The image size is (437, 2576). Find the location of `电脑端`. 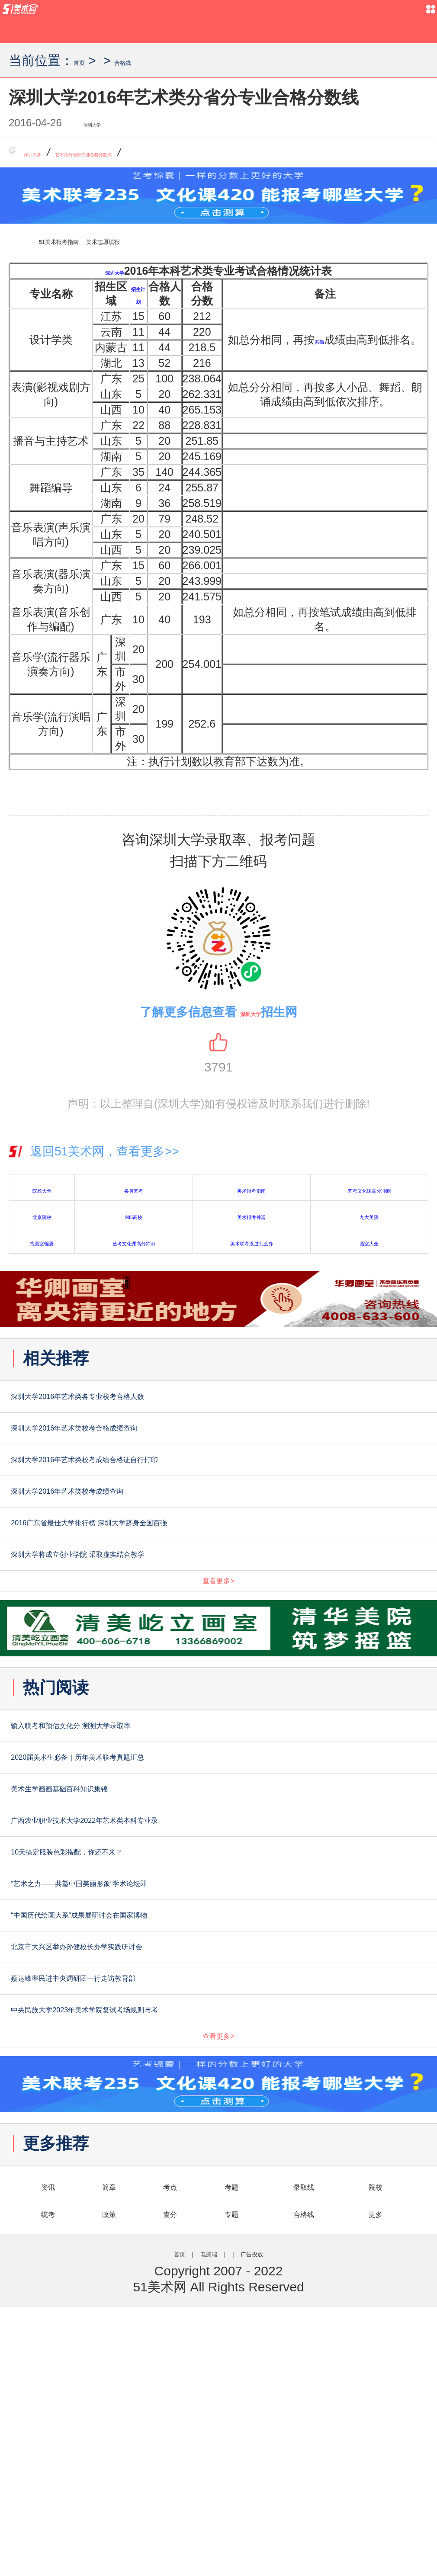

电脑端 is located at coordinates (200, 2519).